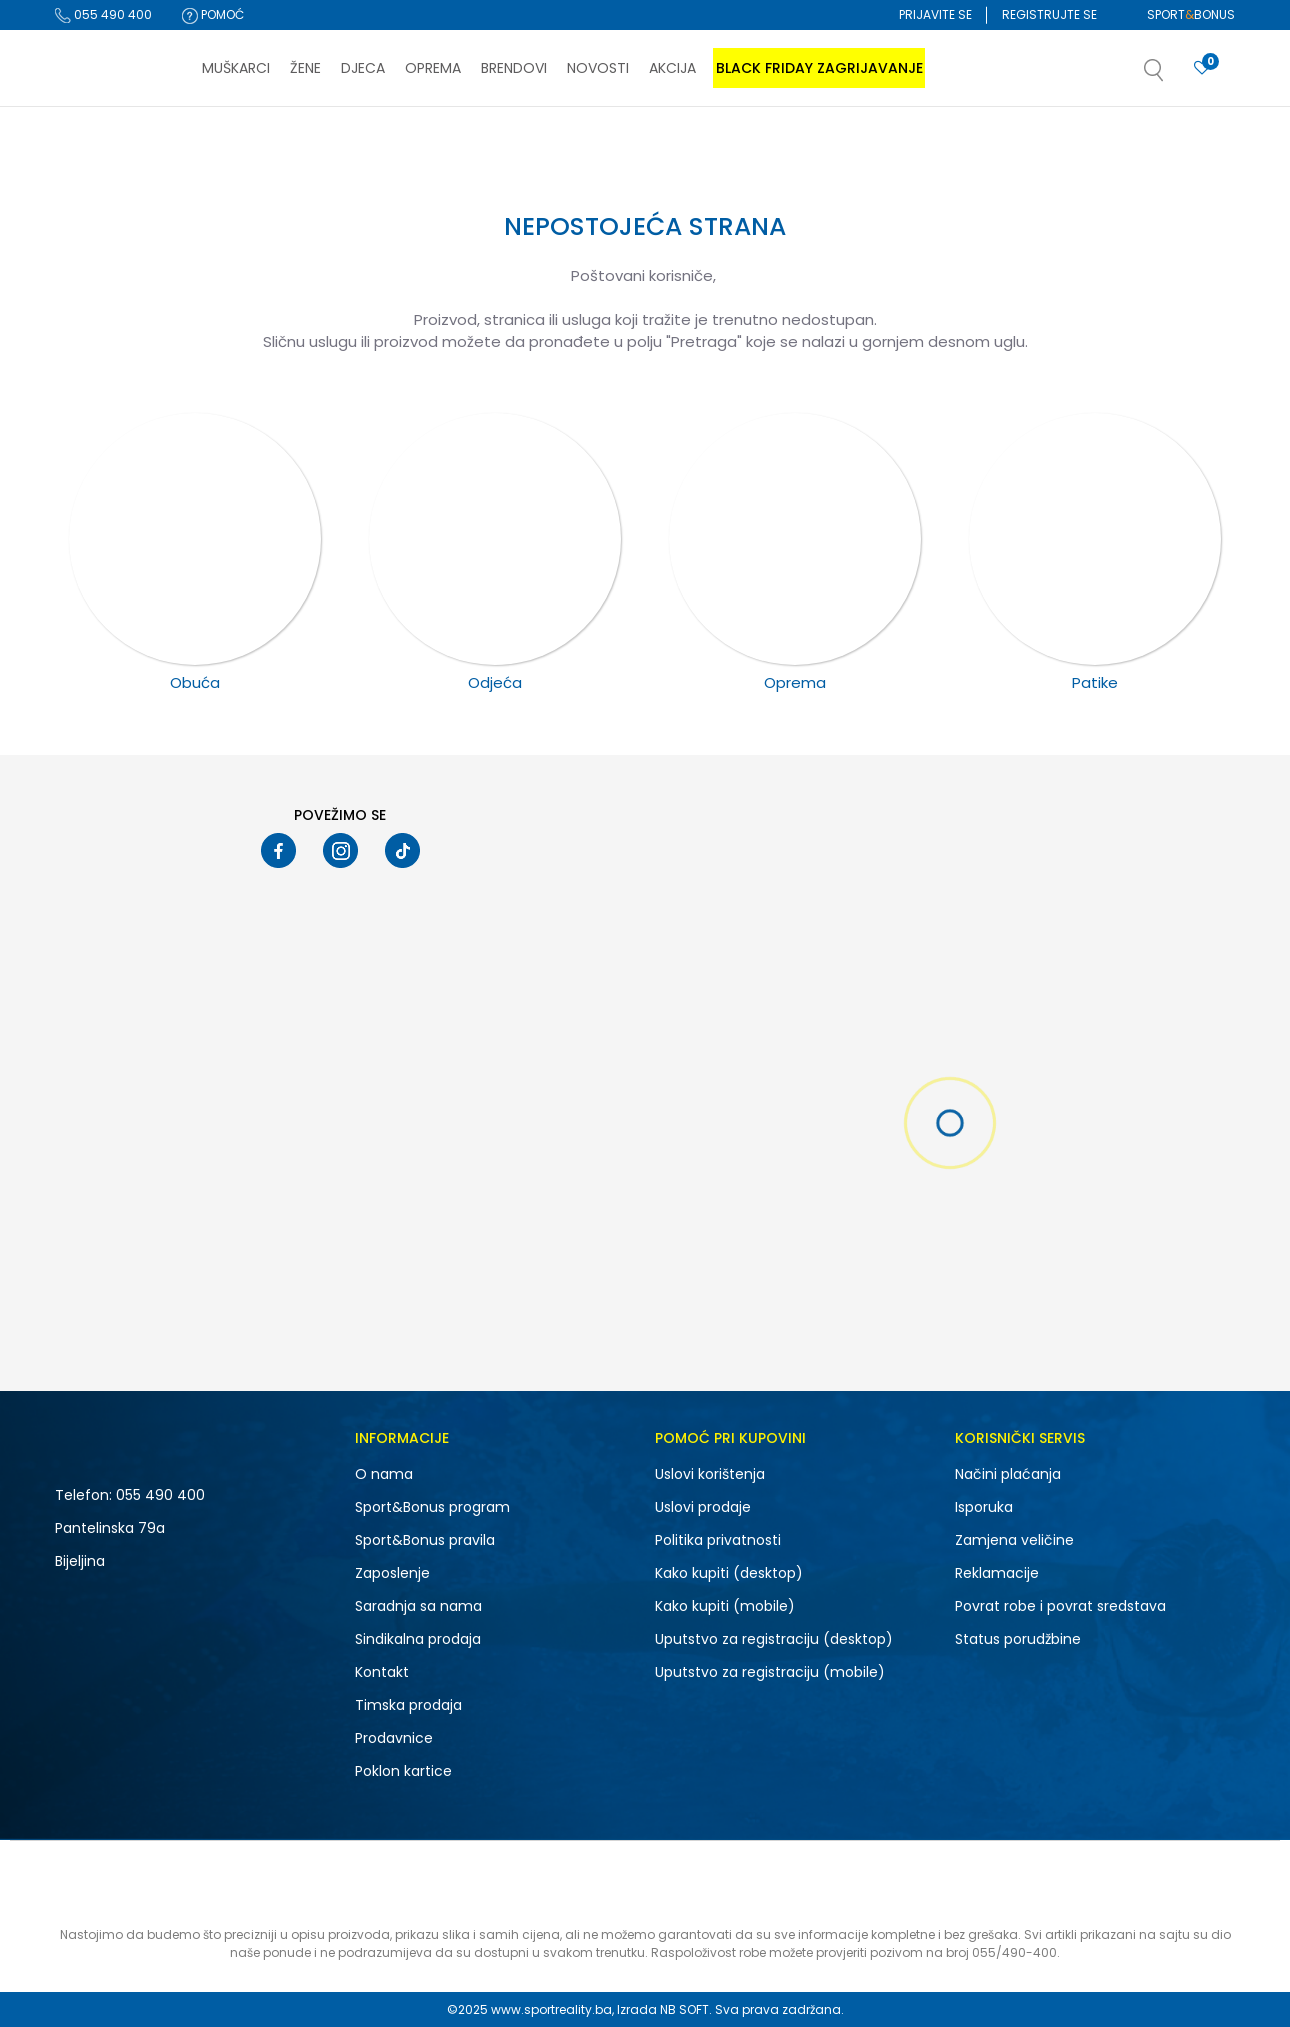 The image size is (1290, 2027). I want to click on Uslovi prodaje, so click(703, 1507).